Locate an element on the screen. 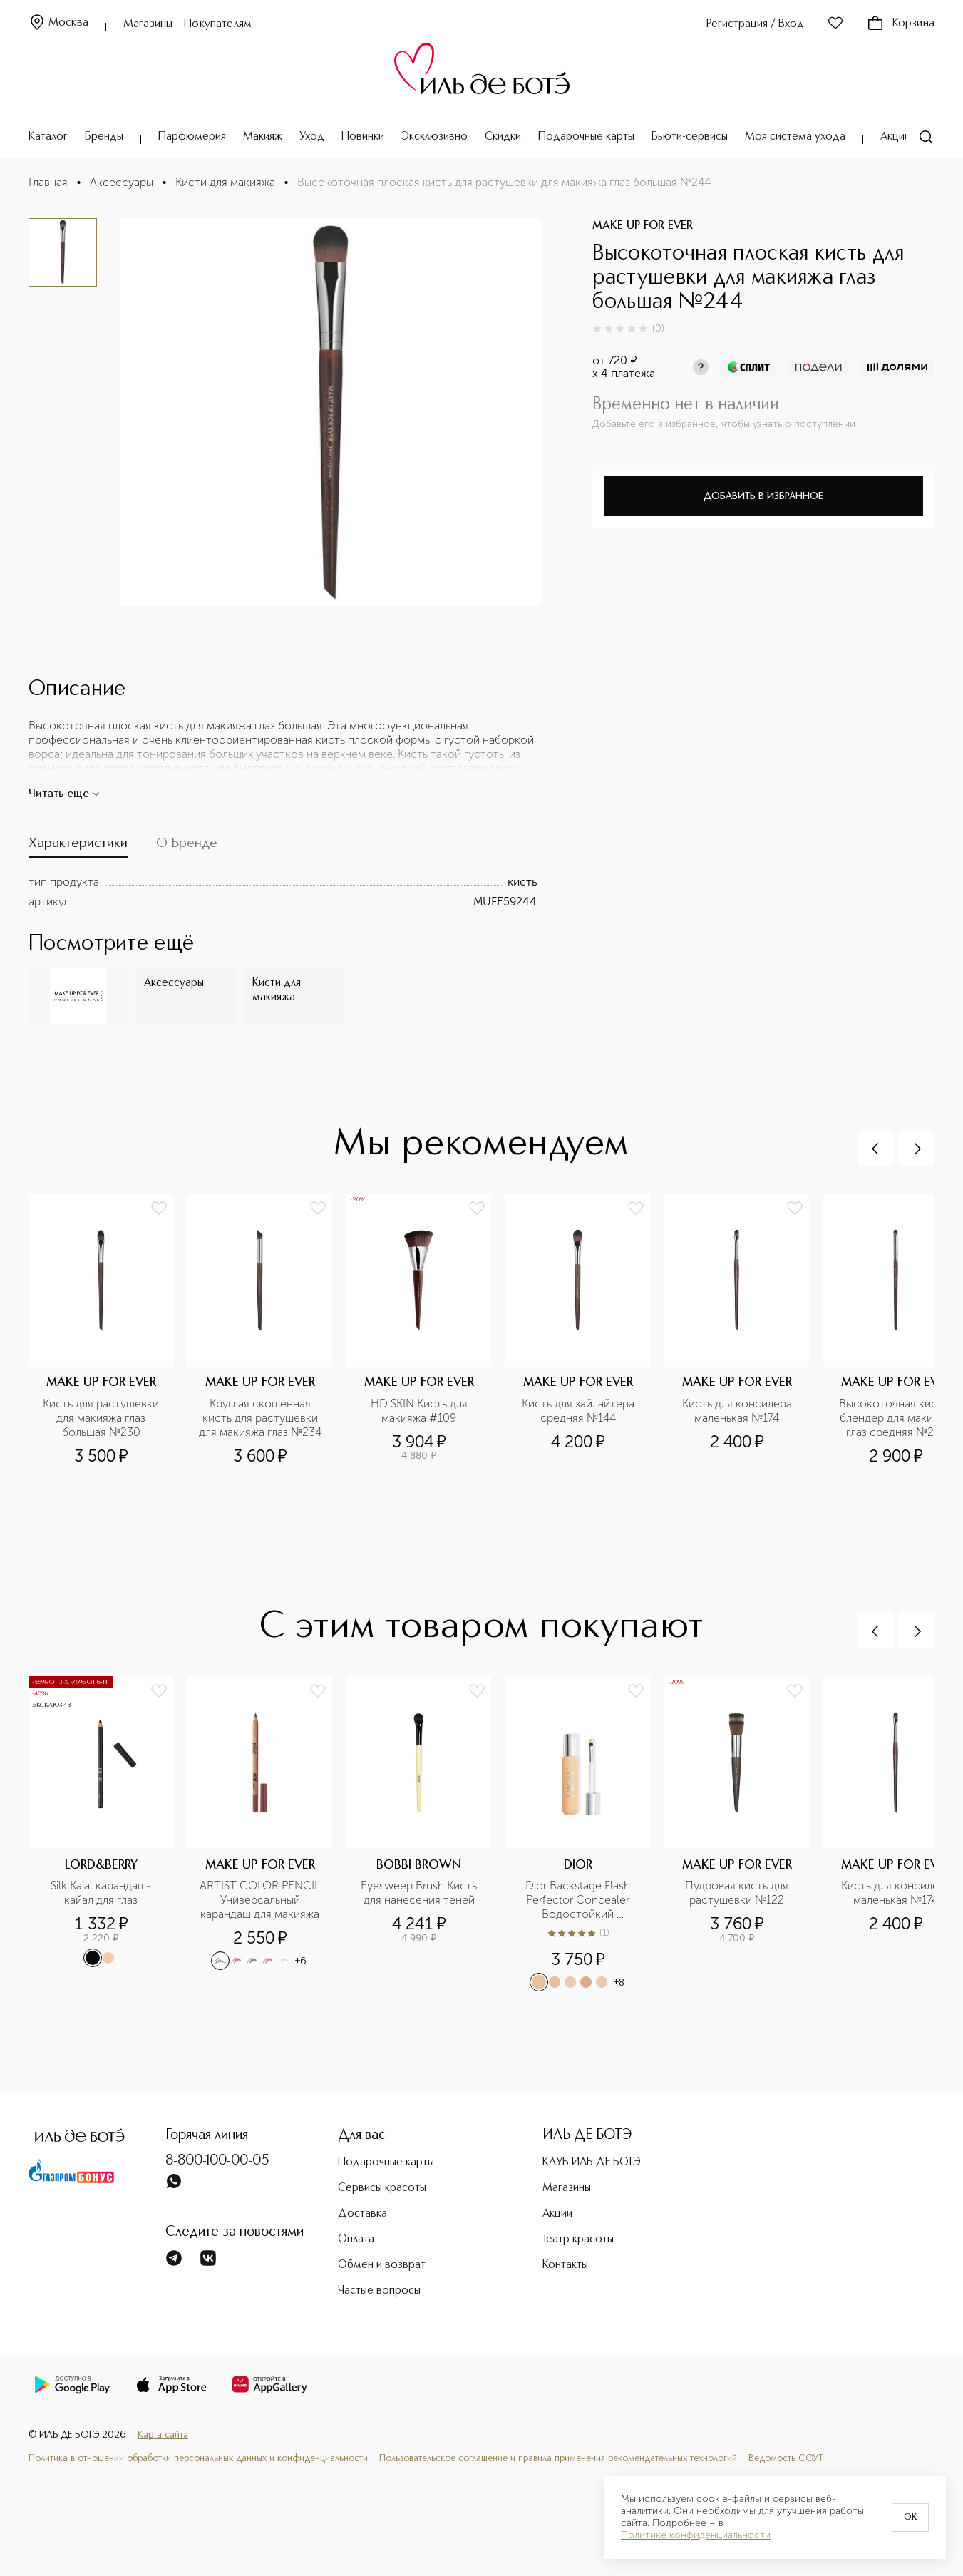 Image resolution: width=963 pixels, height=2576 pixels. Добавить в избранное is located at coordinates (763, 496).